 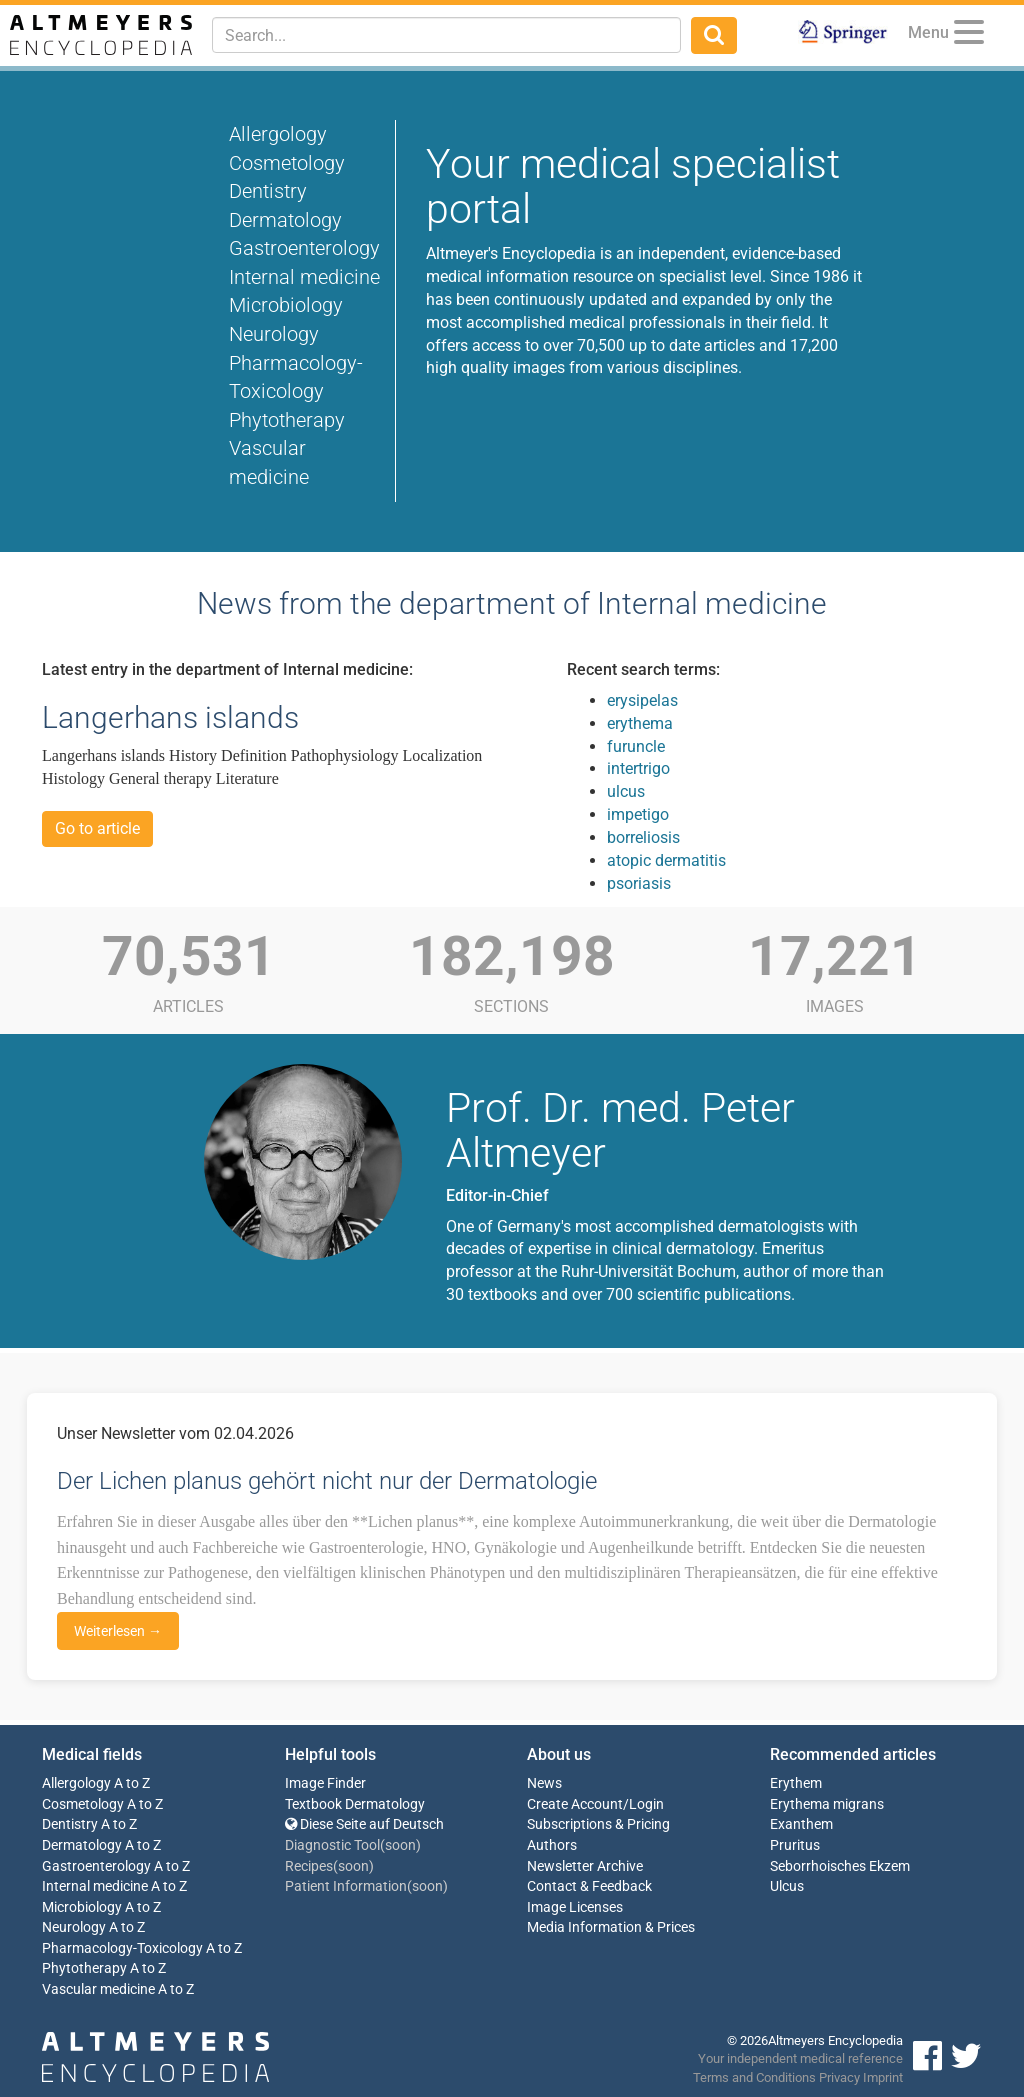 What do you see at coordinates (132, 1783) in the screenshot?
I see `A to Z` at bounding box center [132, 1783].